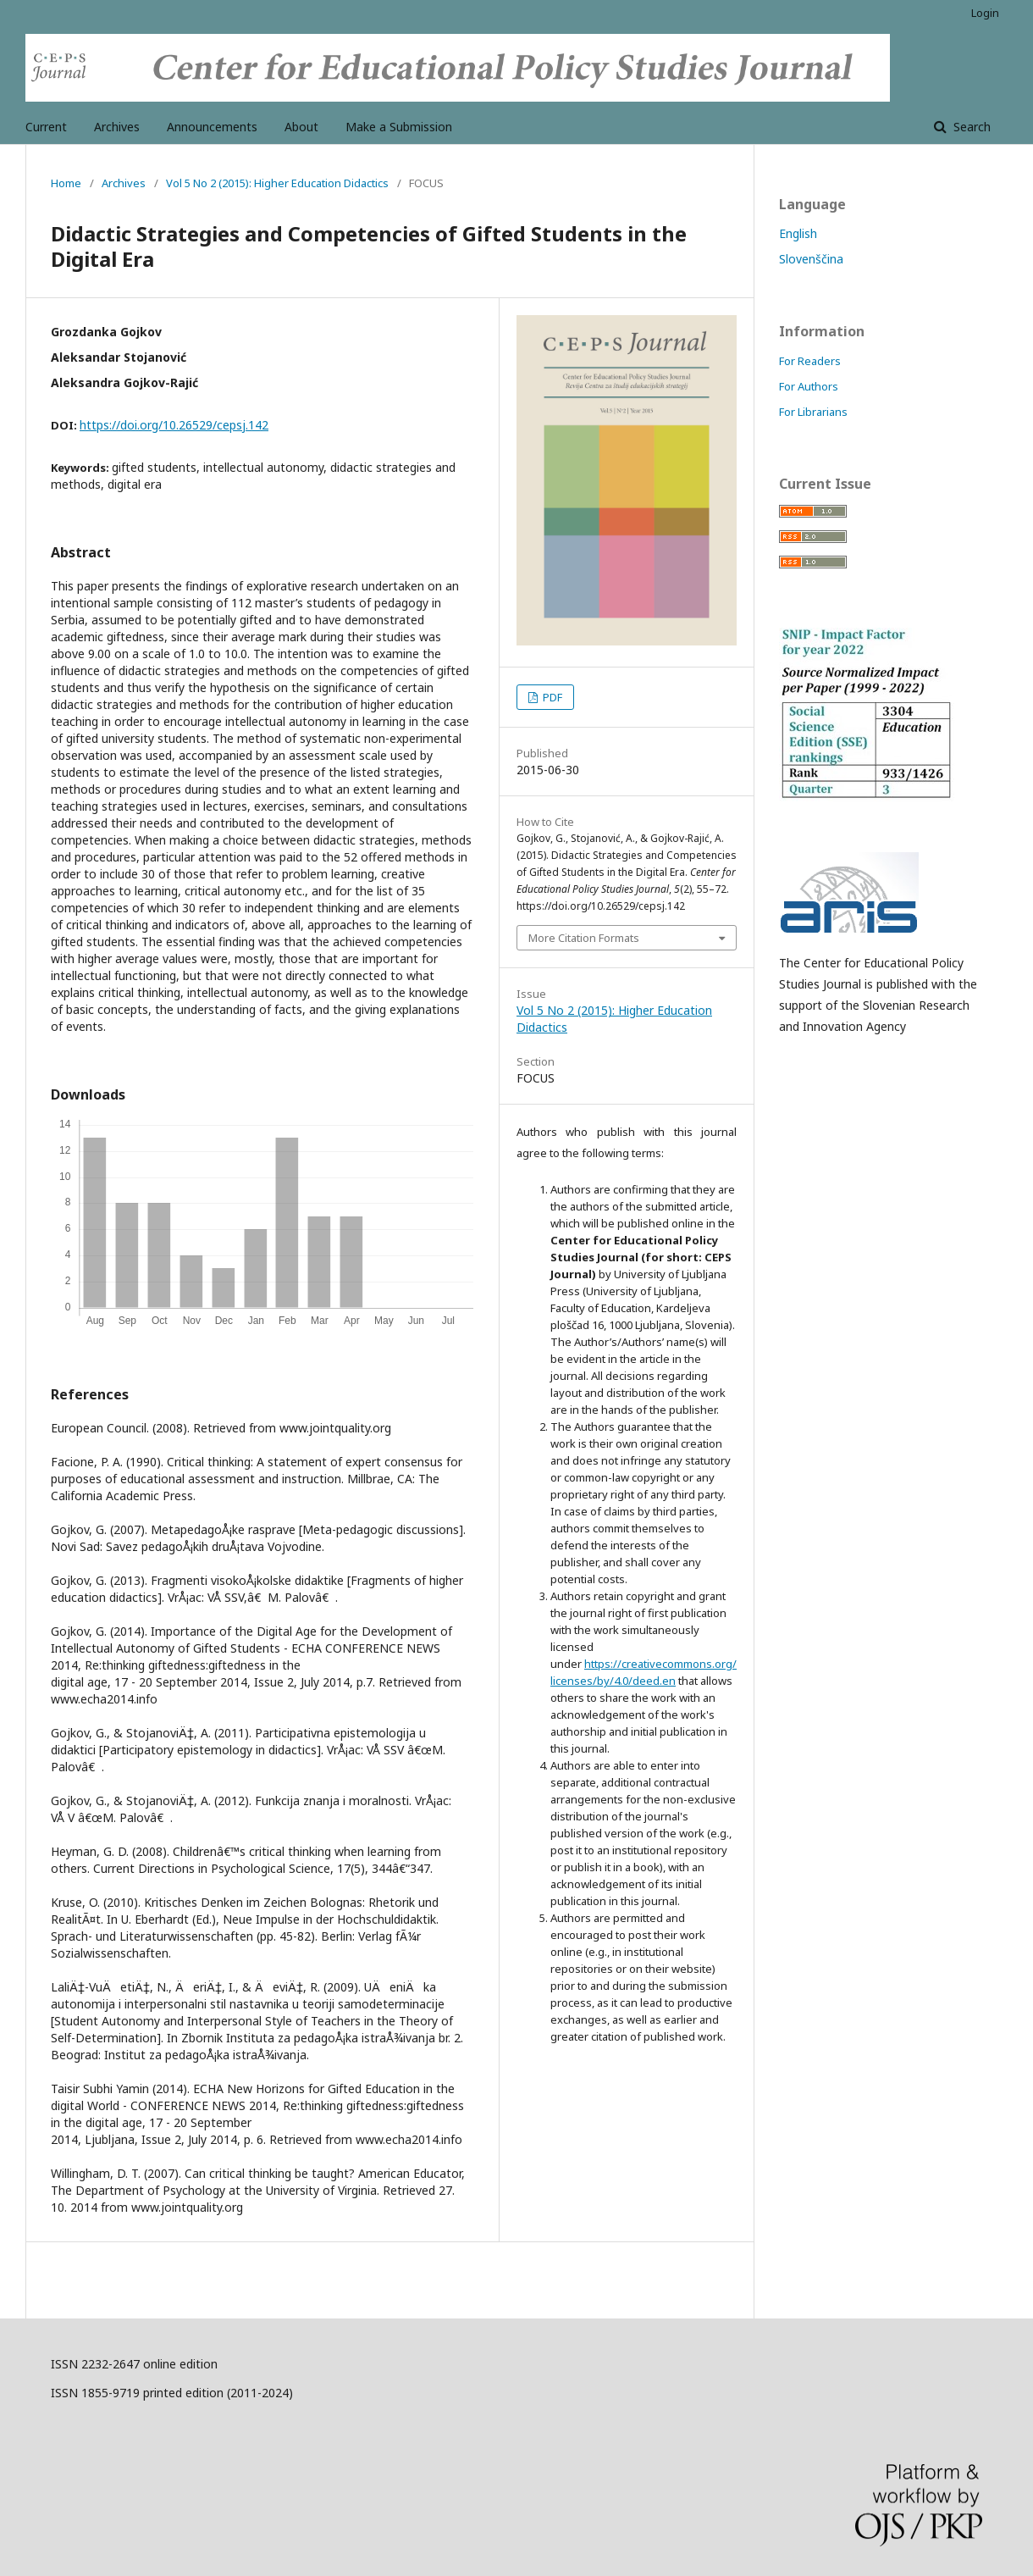  I want to click on English, so click(798, 233).